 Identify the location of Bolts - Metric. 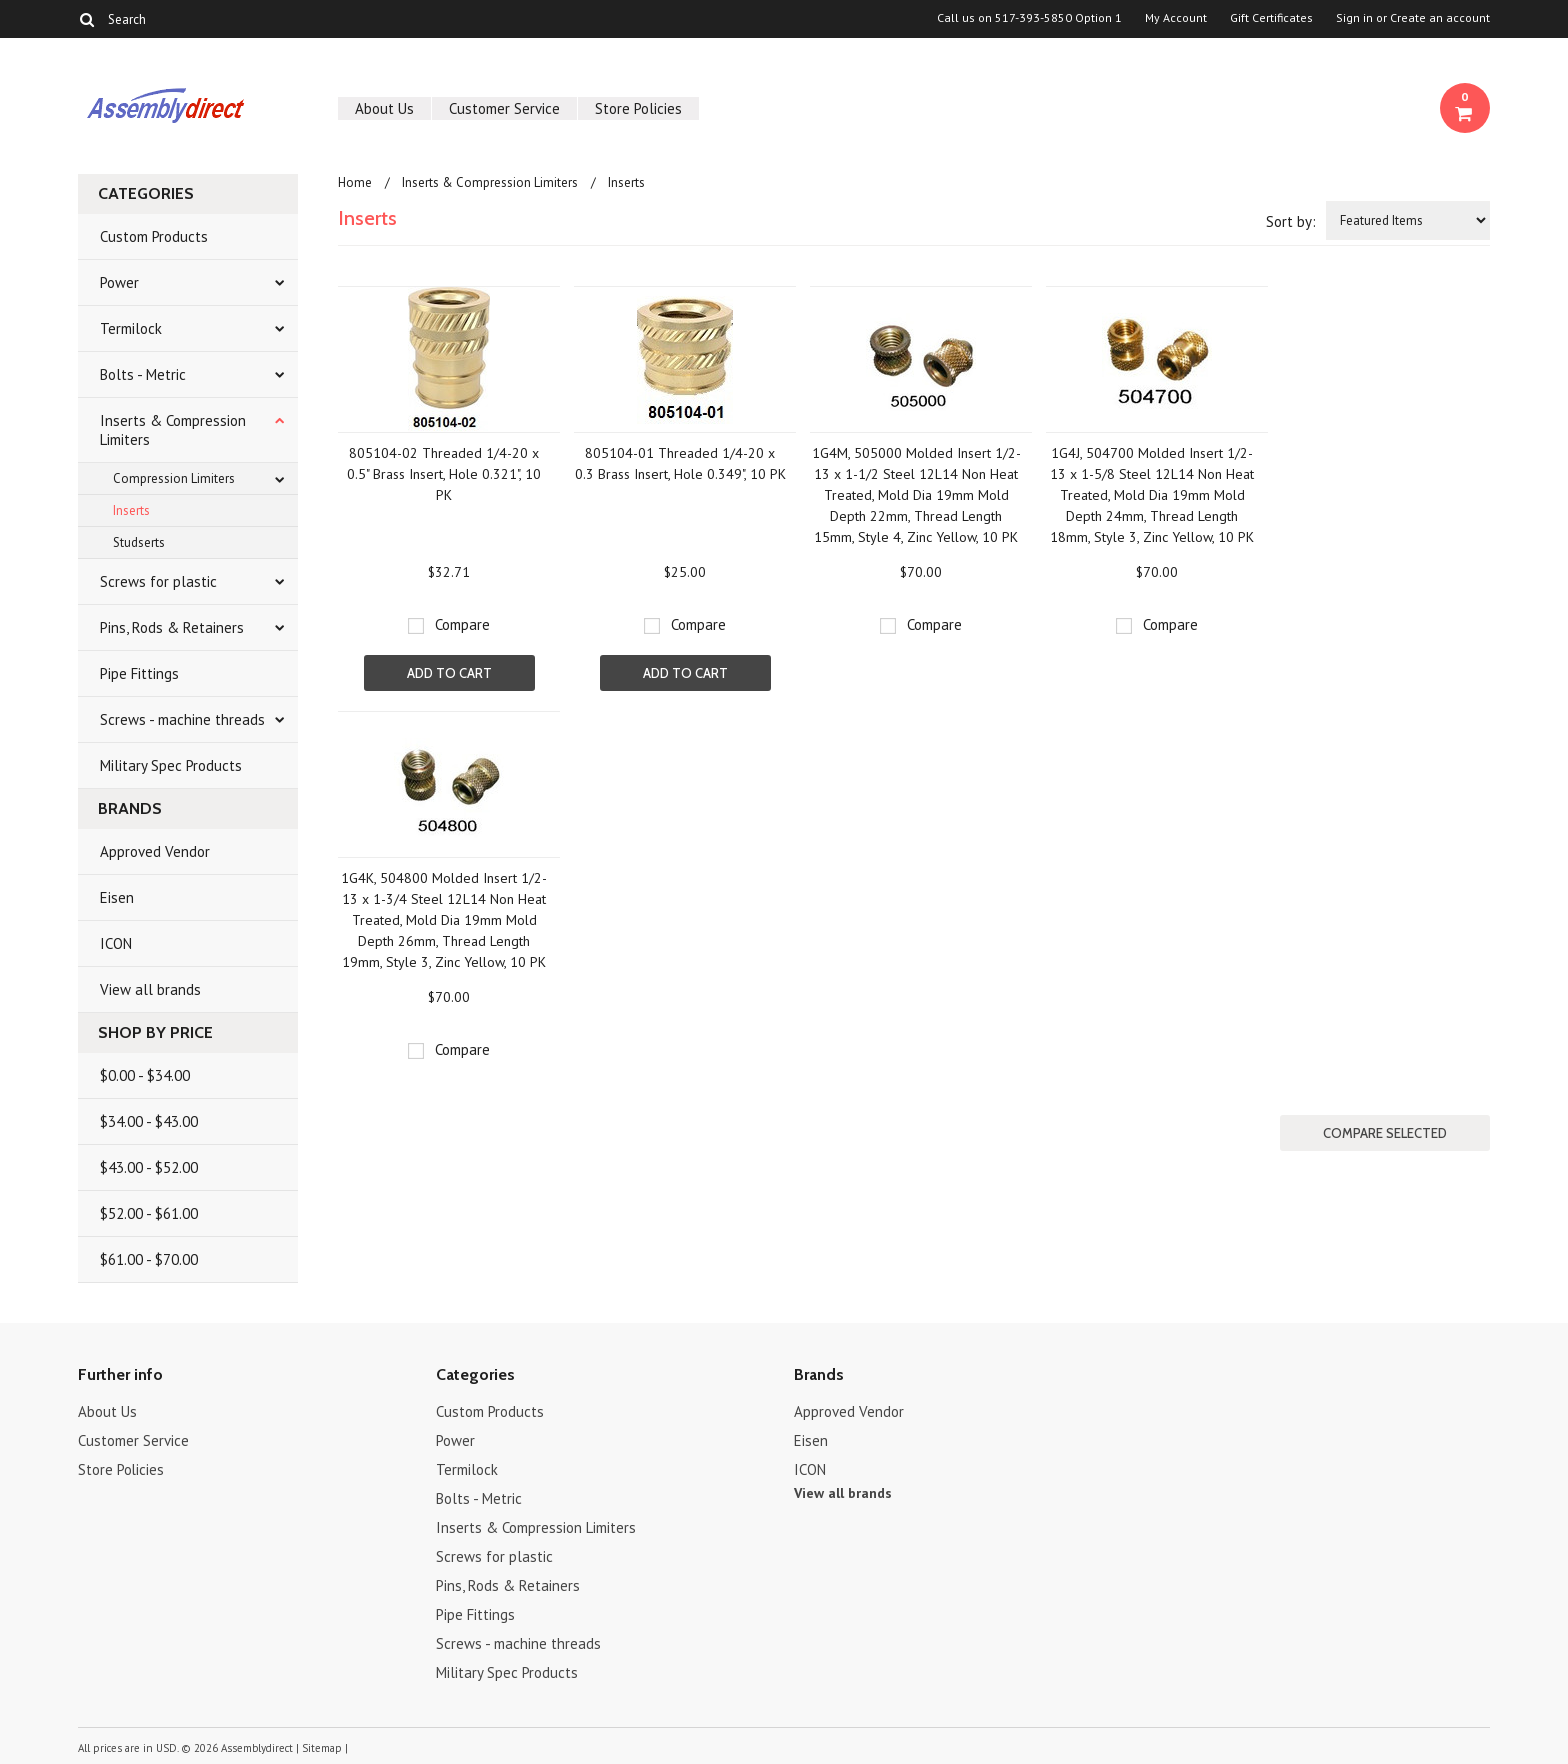
(143, 374).